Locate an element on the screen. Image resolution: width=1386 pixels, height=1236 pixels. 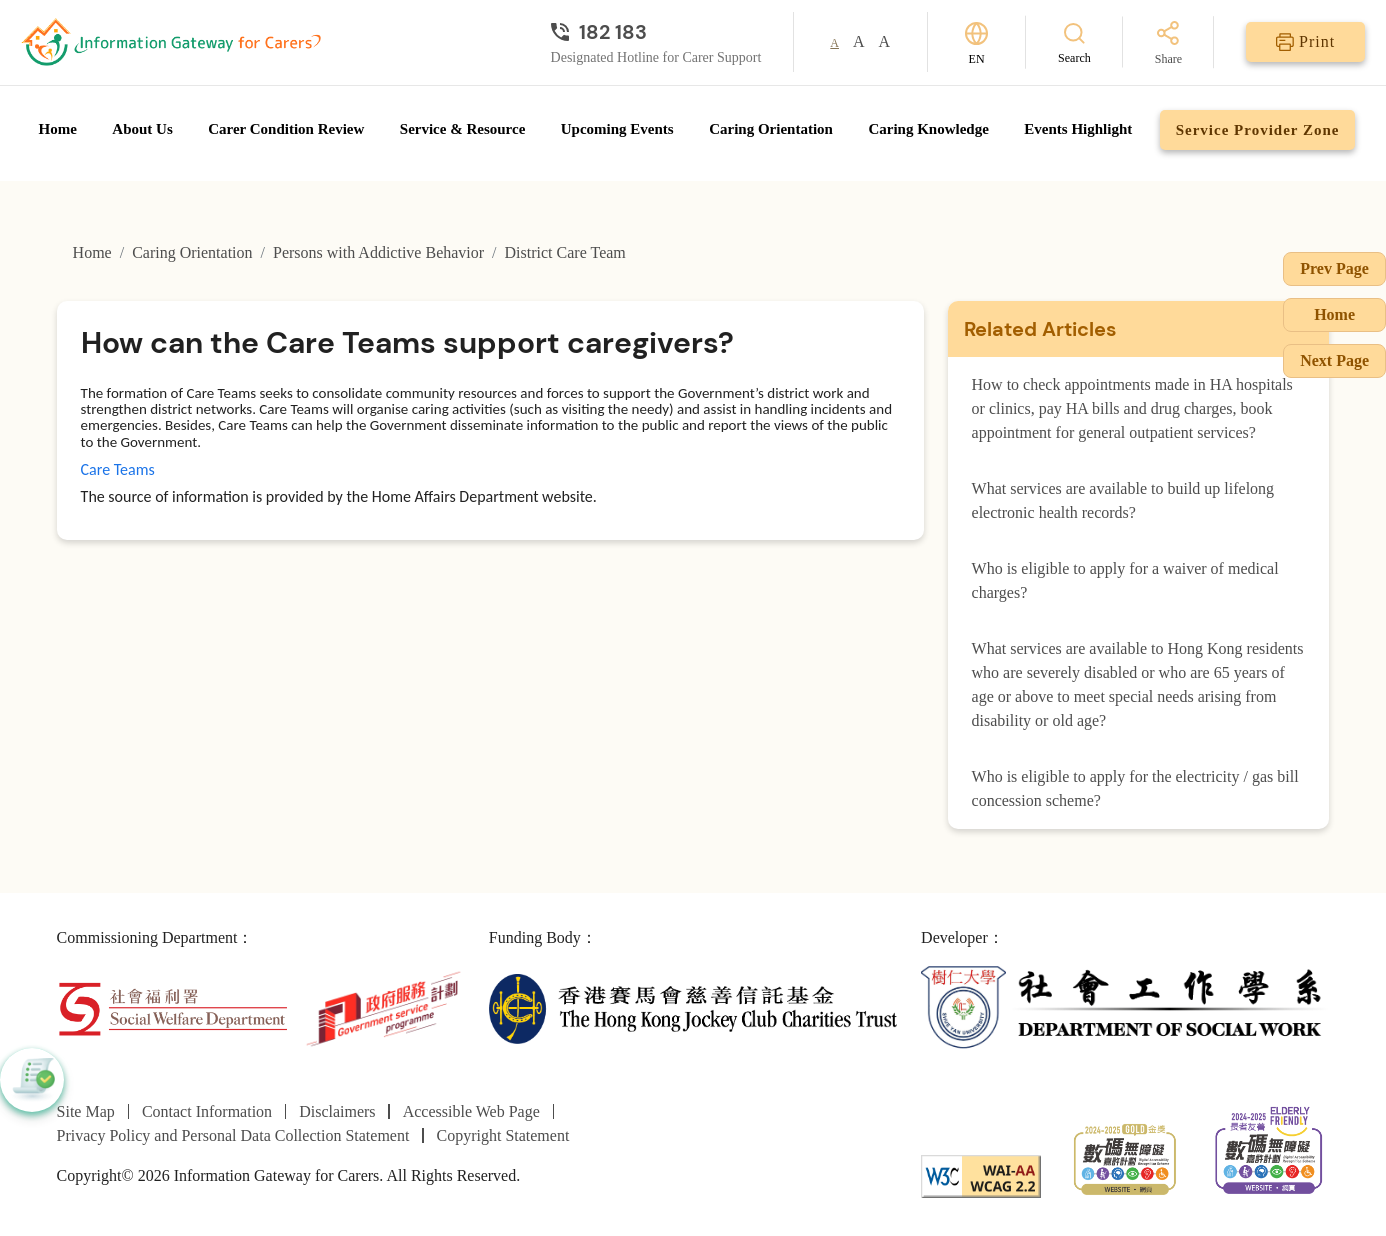
About Us [Go to About Us page] is located at coordinates (142, 129).